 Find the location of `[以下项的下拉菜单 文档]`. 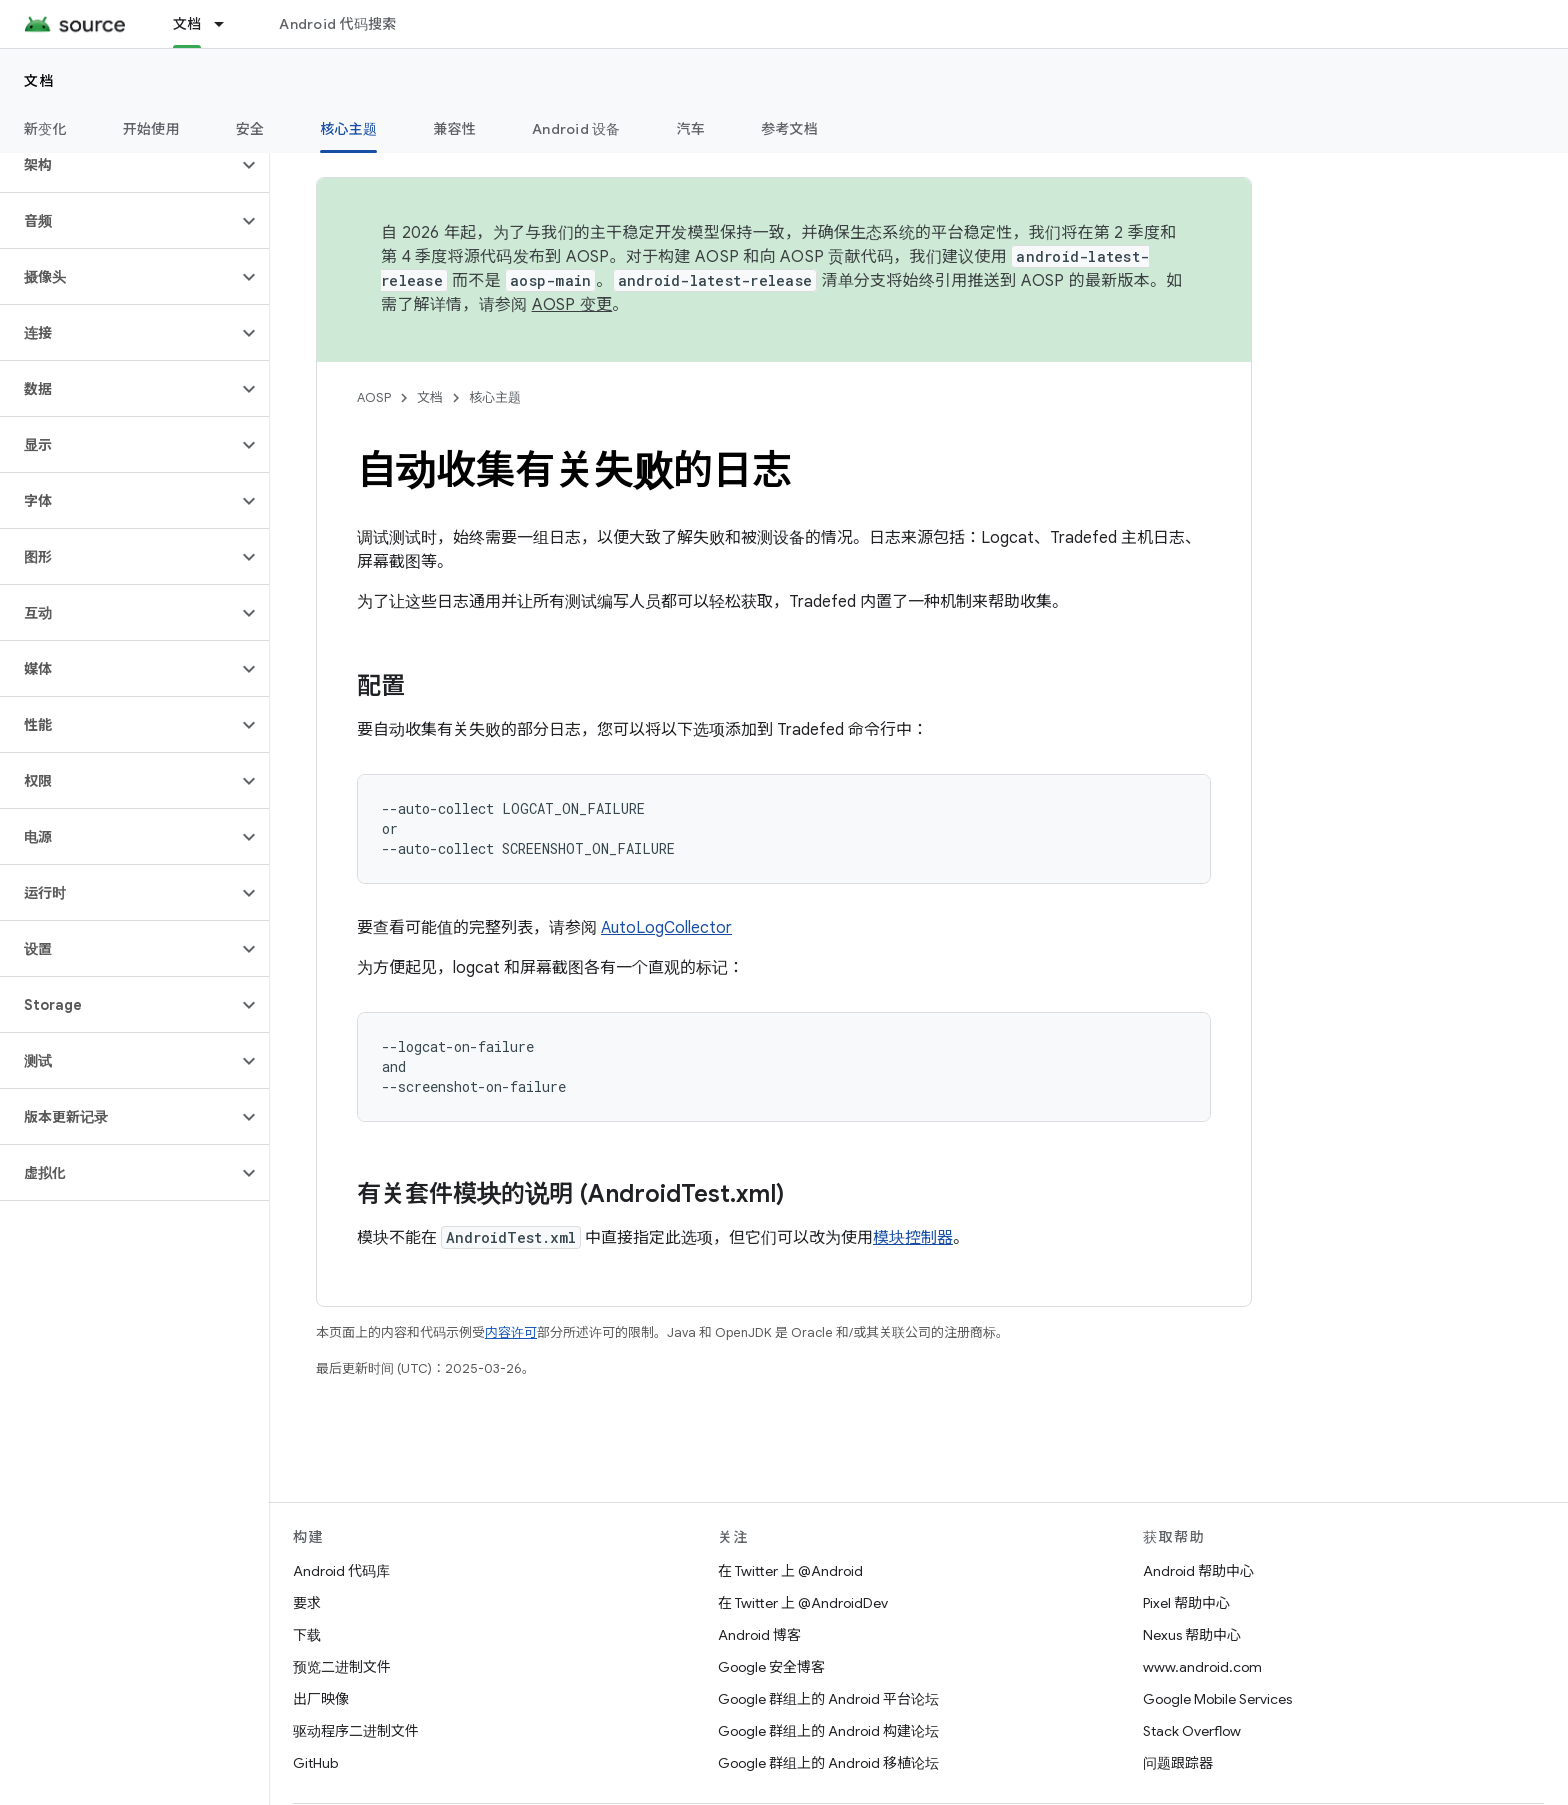

[以下项的下拉菜单 文档] is located at coordinates (228, 24).